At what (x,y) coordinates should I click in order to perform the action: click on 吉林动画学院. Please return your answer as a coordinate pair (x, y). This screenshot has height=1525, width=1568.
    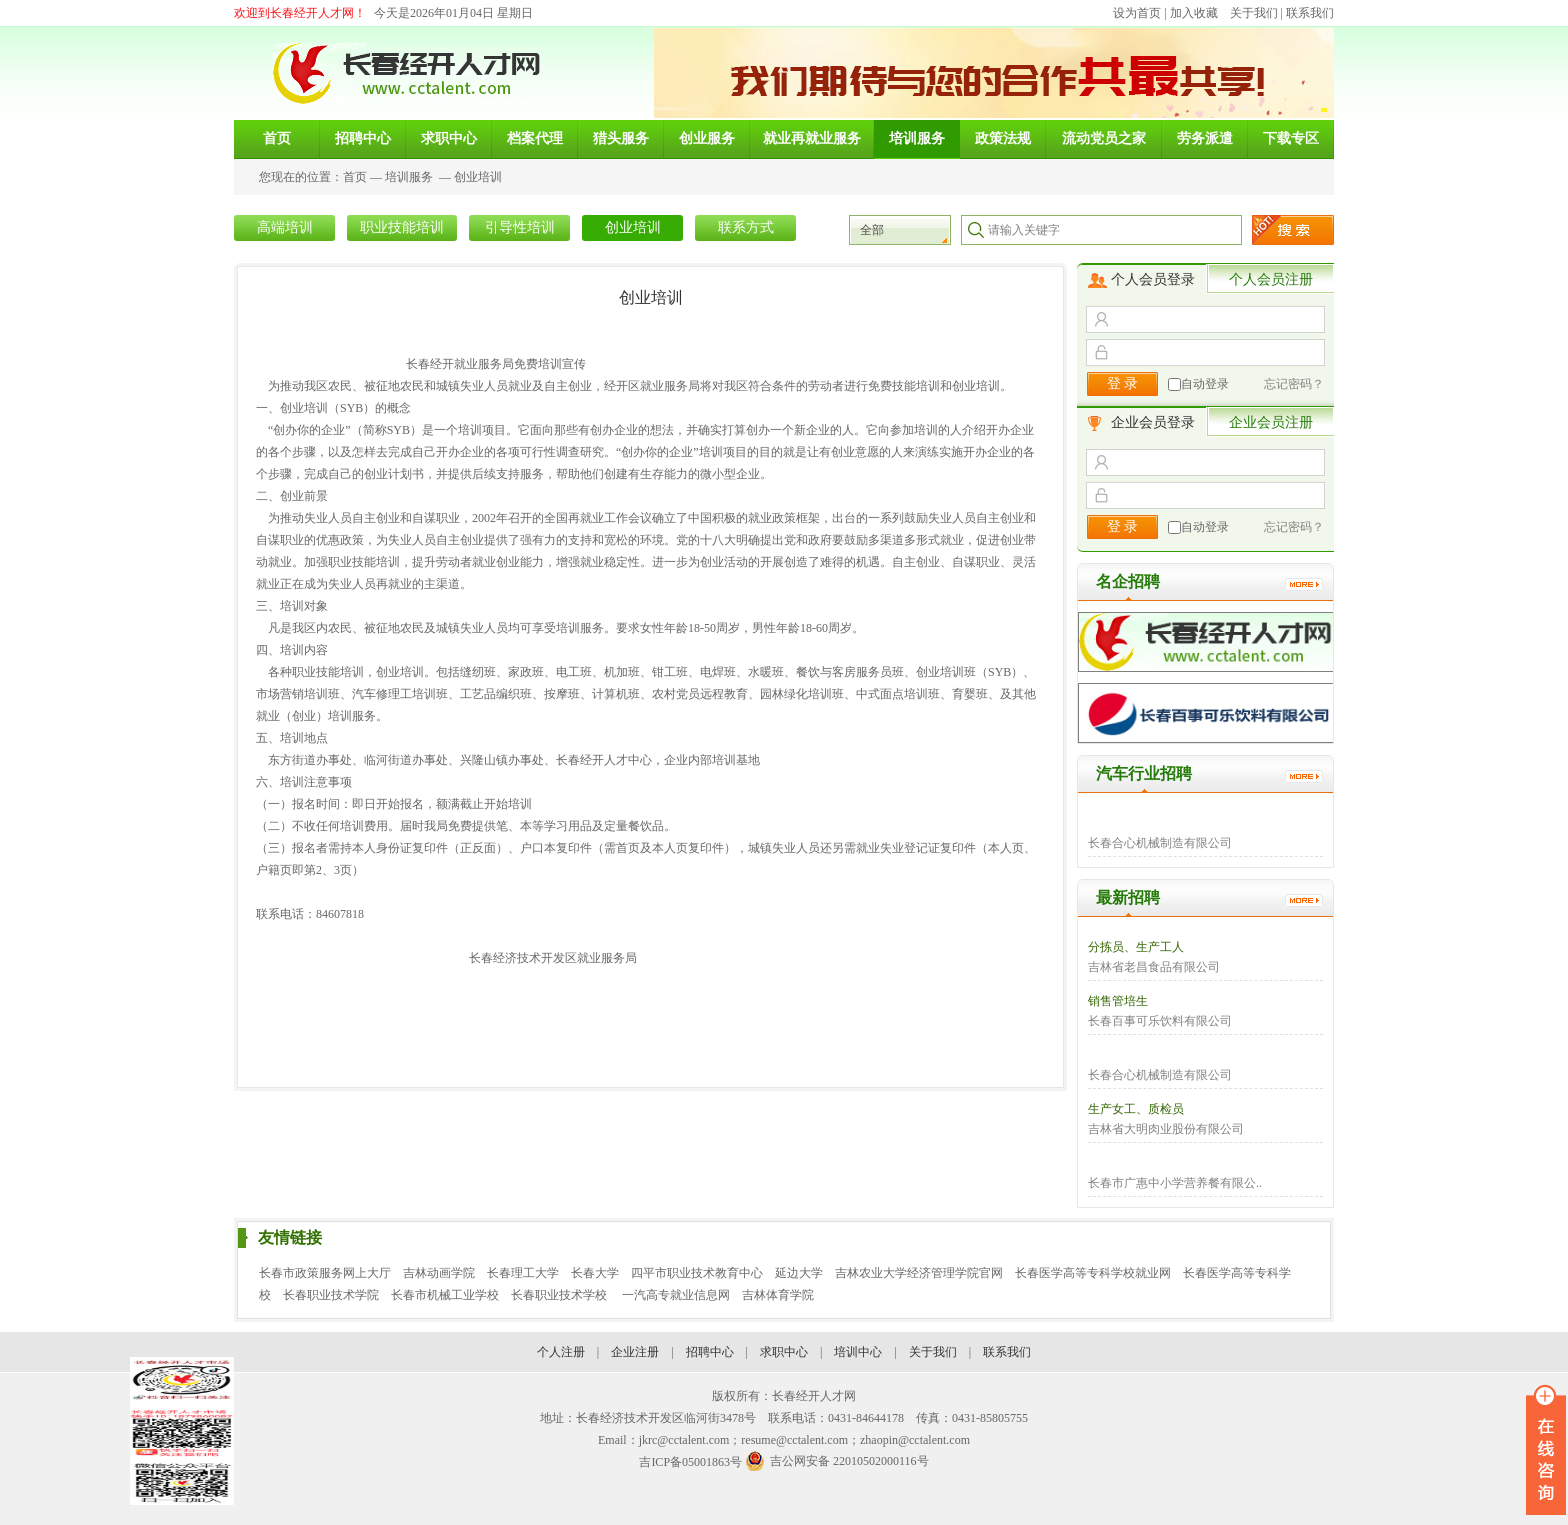
    Looking at the image, I should click on (439, 1273).